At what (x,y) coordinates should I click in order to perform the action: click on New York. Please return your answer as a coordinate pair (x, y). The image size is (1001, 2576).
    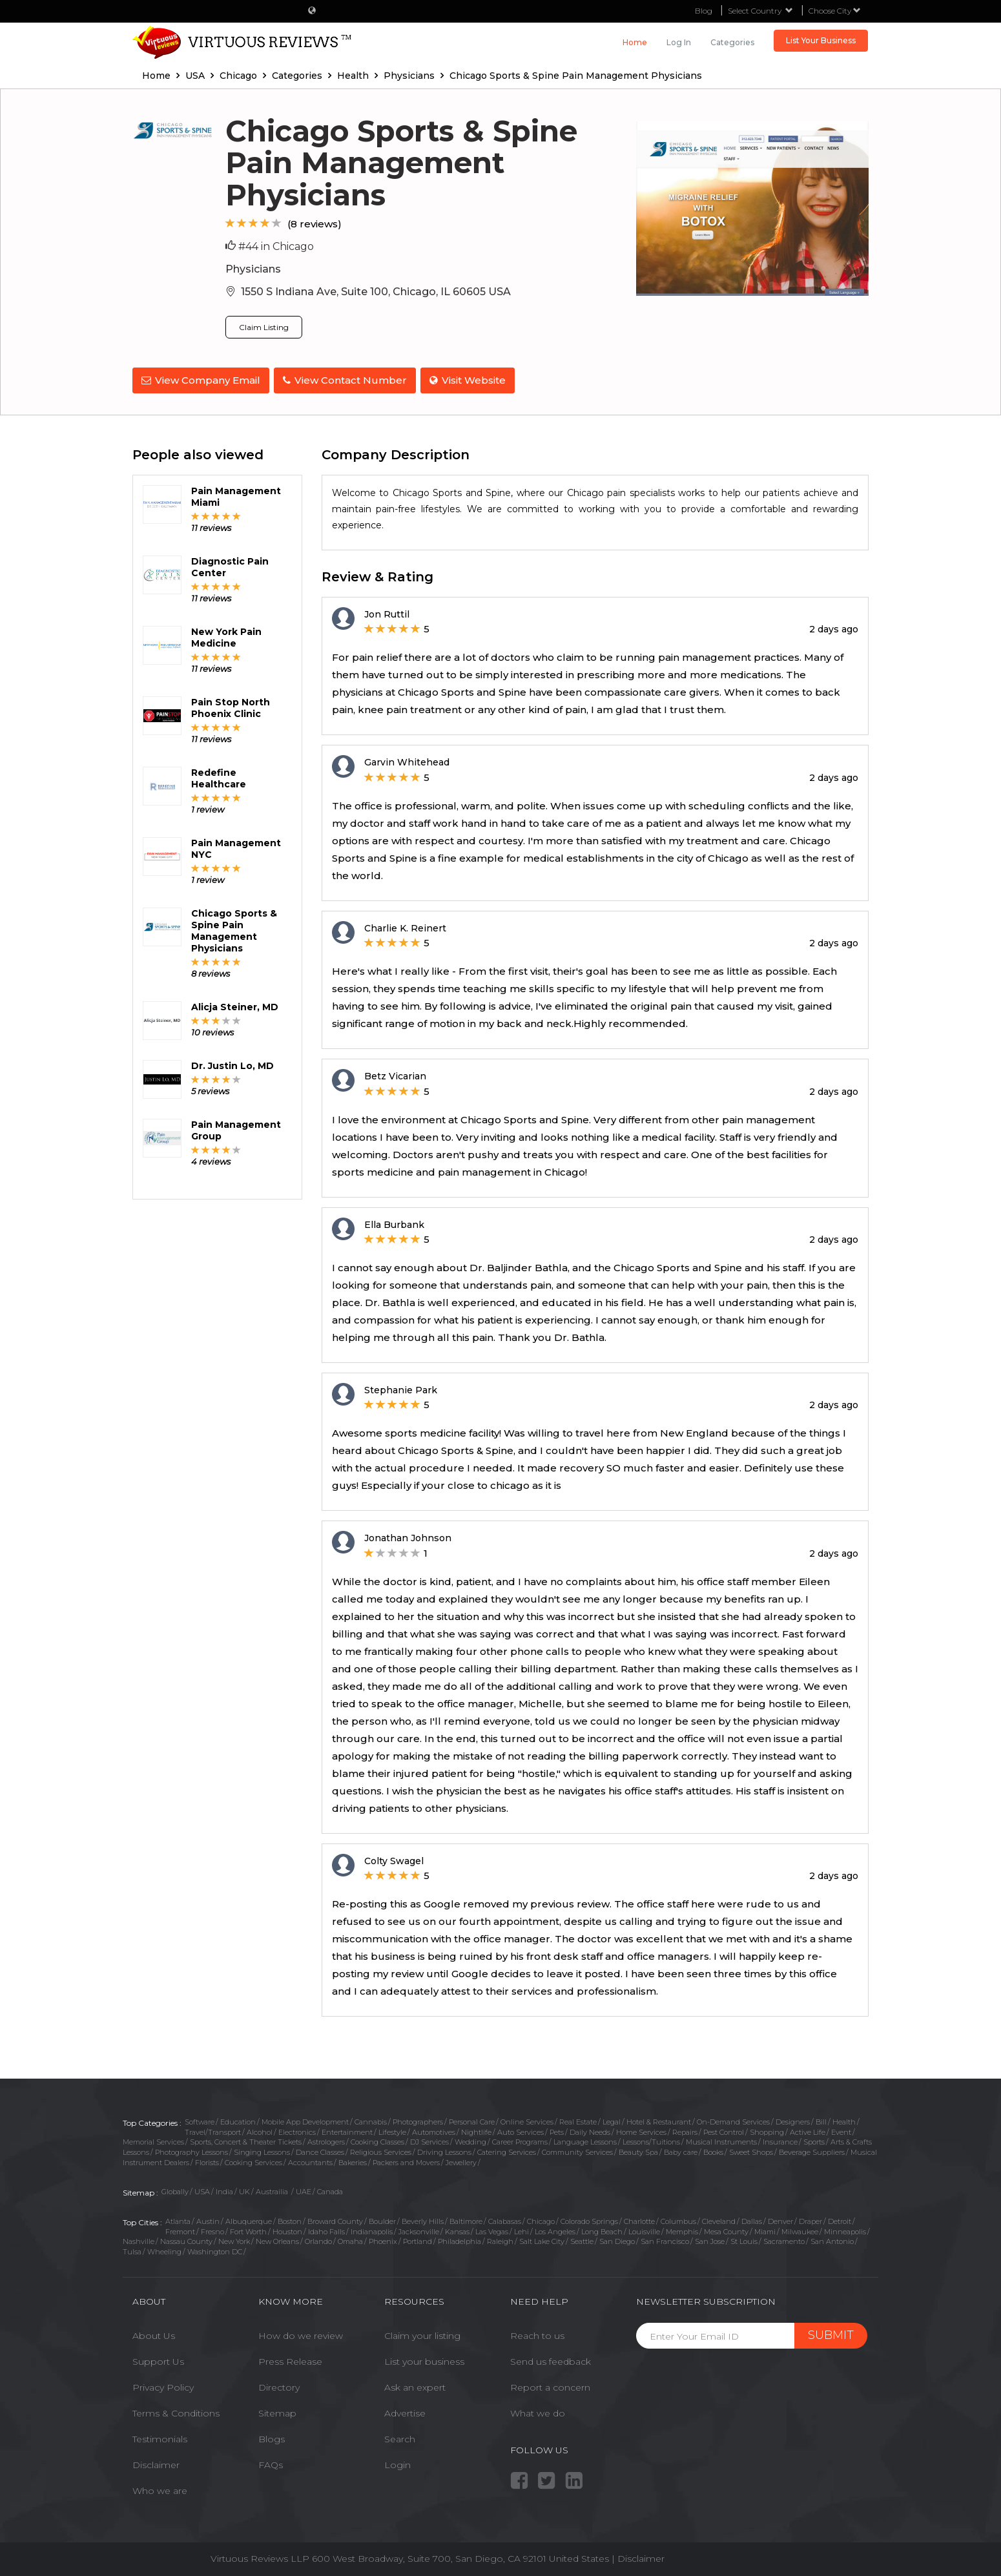
    Looking at the image, I should click on (234, 2239).